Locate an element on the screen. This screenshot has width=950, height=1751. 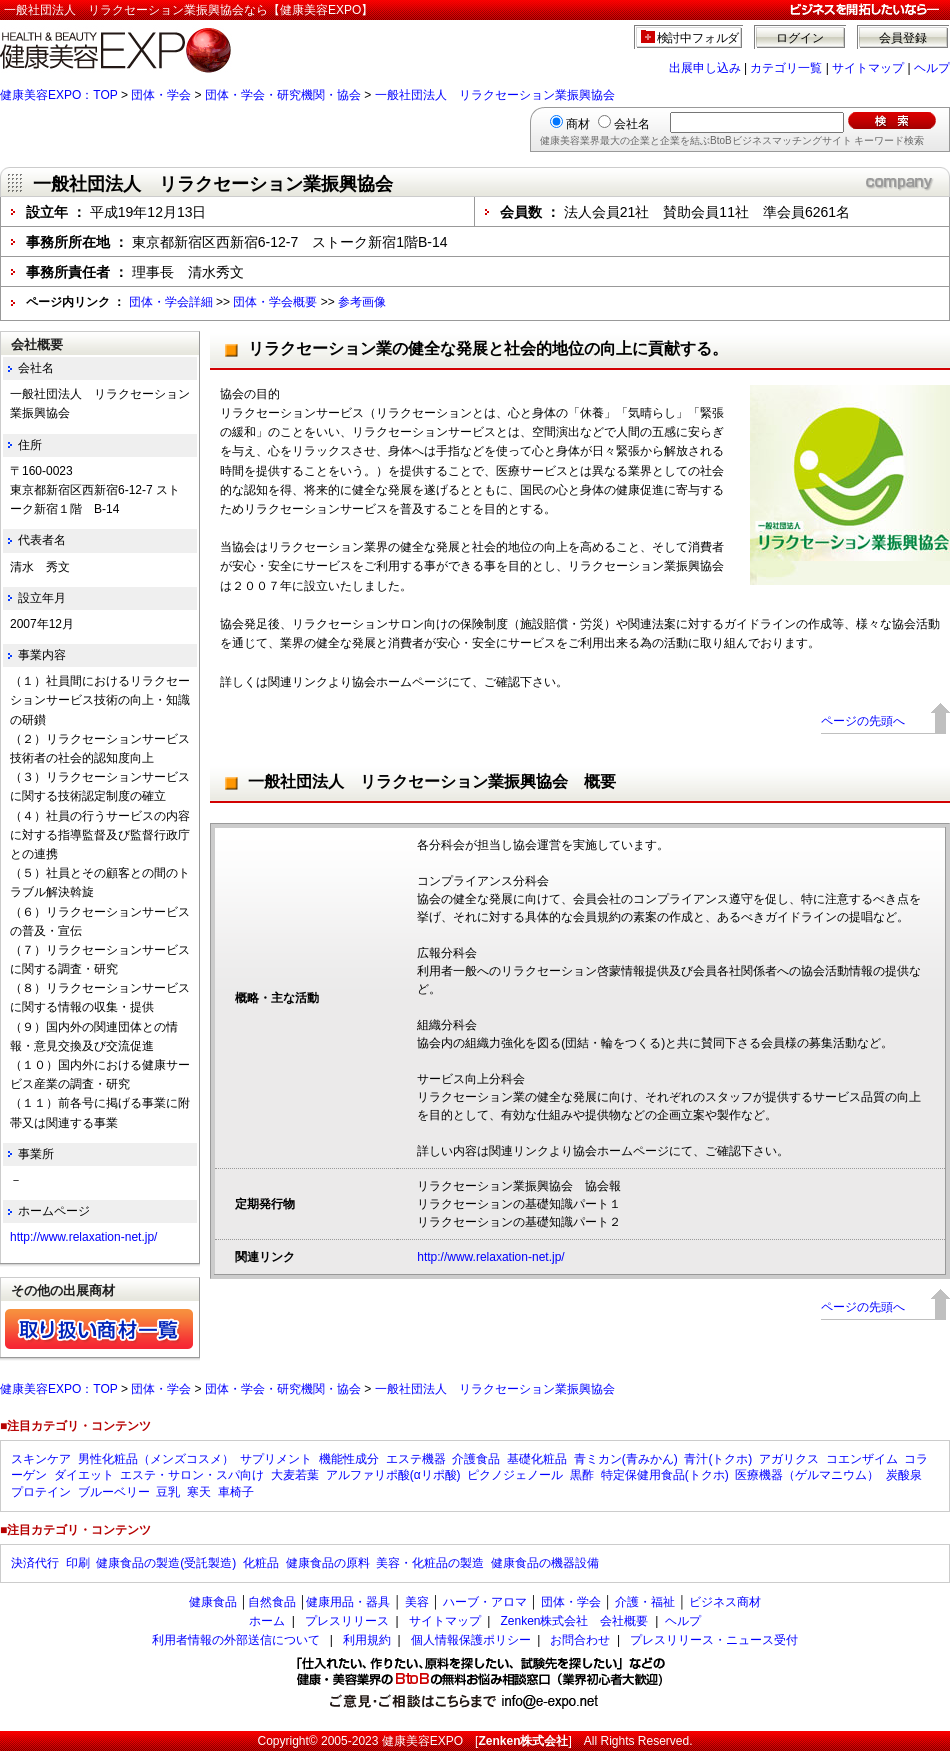
健康食品の原料 is located at coordinates (328, 1563).